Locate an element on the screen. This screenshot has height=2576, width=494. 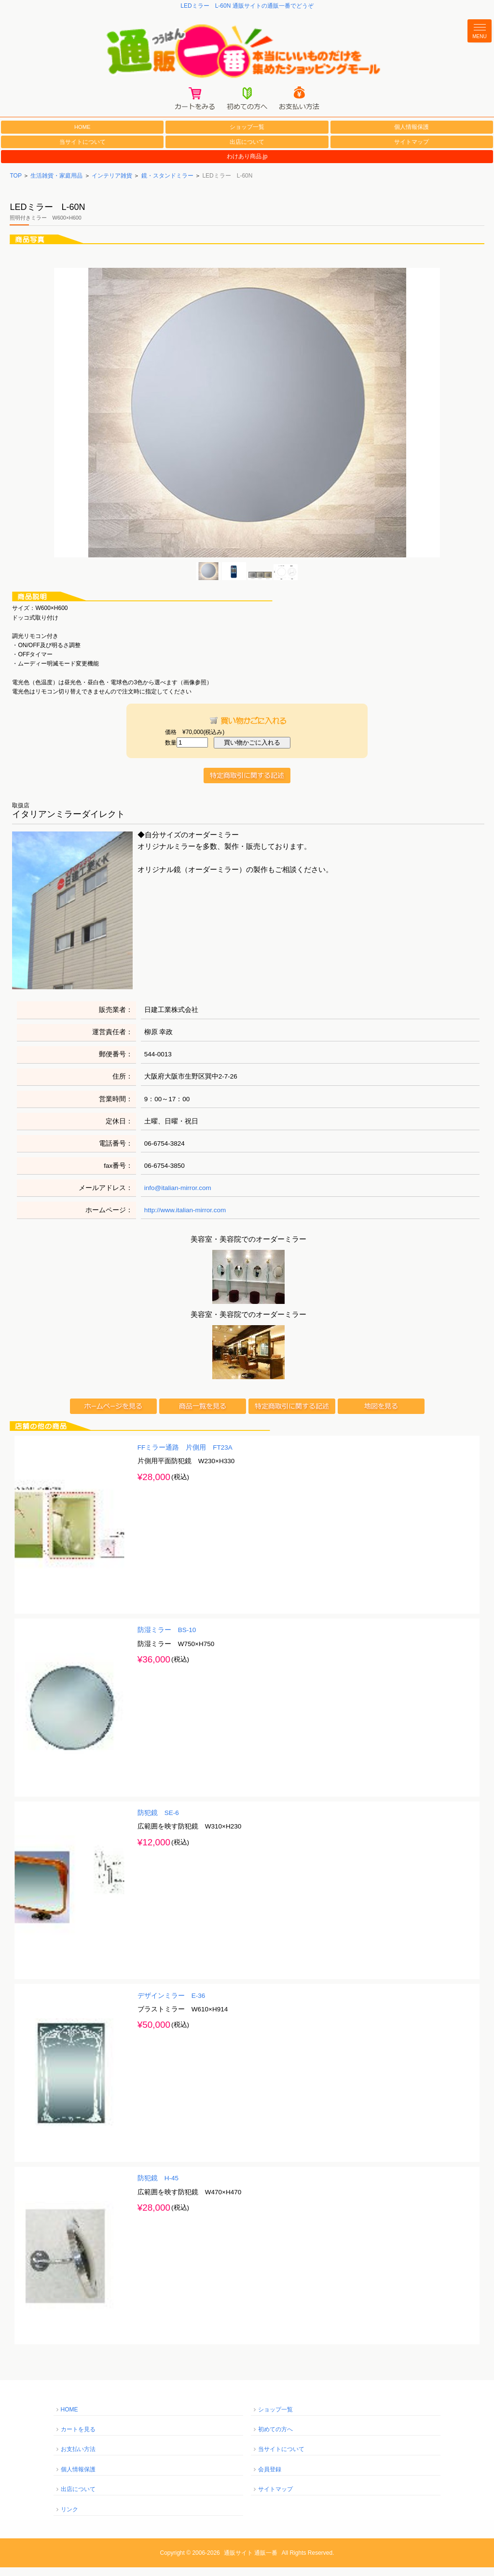
FFミラー通路 片側用 FT23A is located at coordinates (185, 1456).